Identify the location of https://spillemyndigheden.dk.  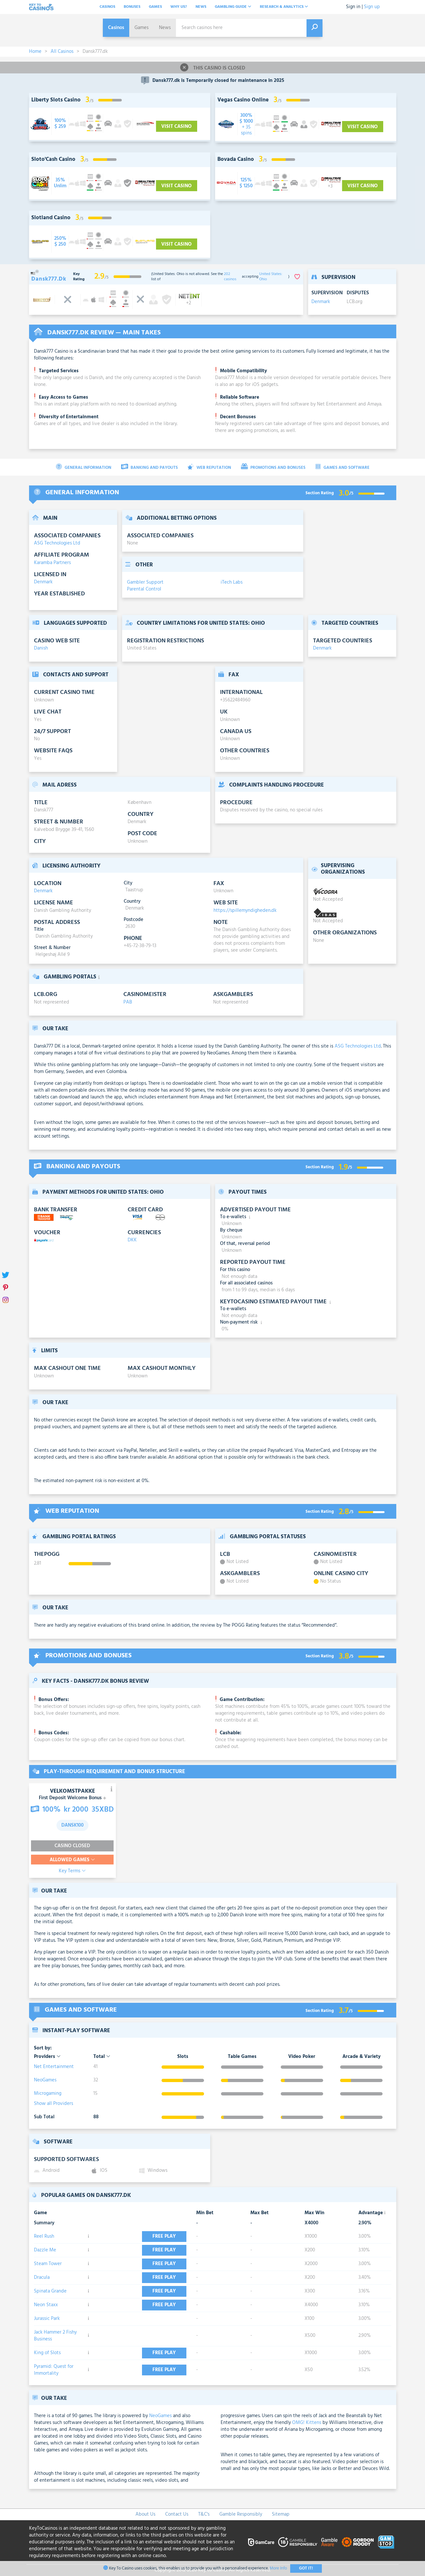
(244, 910).